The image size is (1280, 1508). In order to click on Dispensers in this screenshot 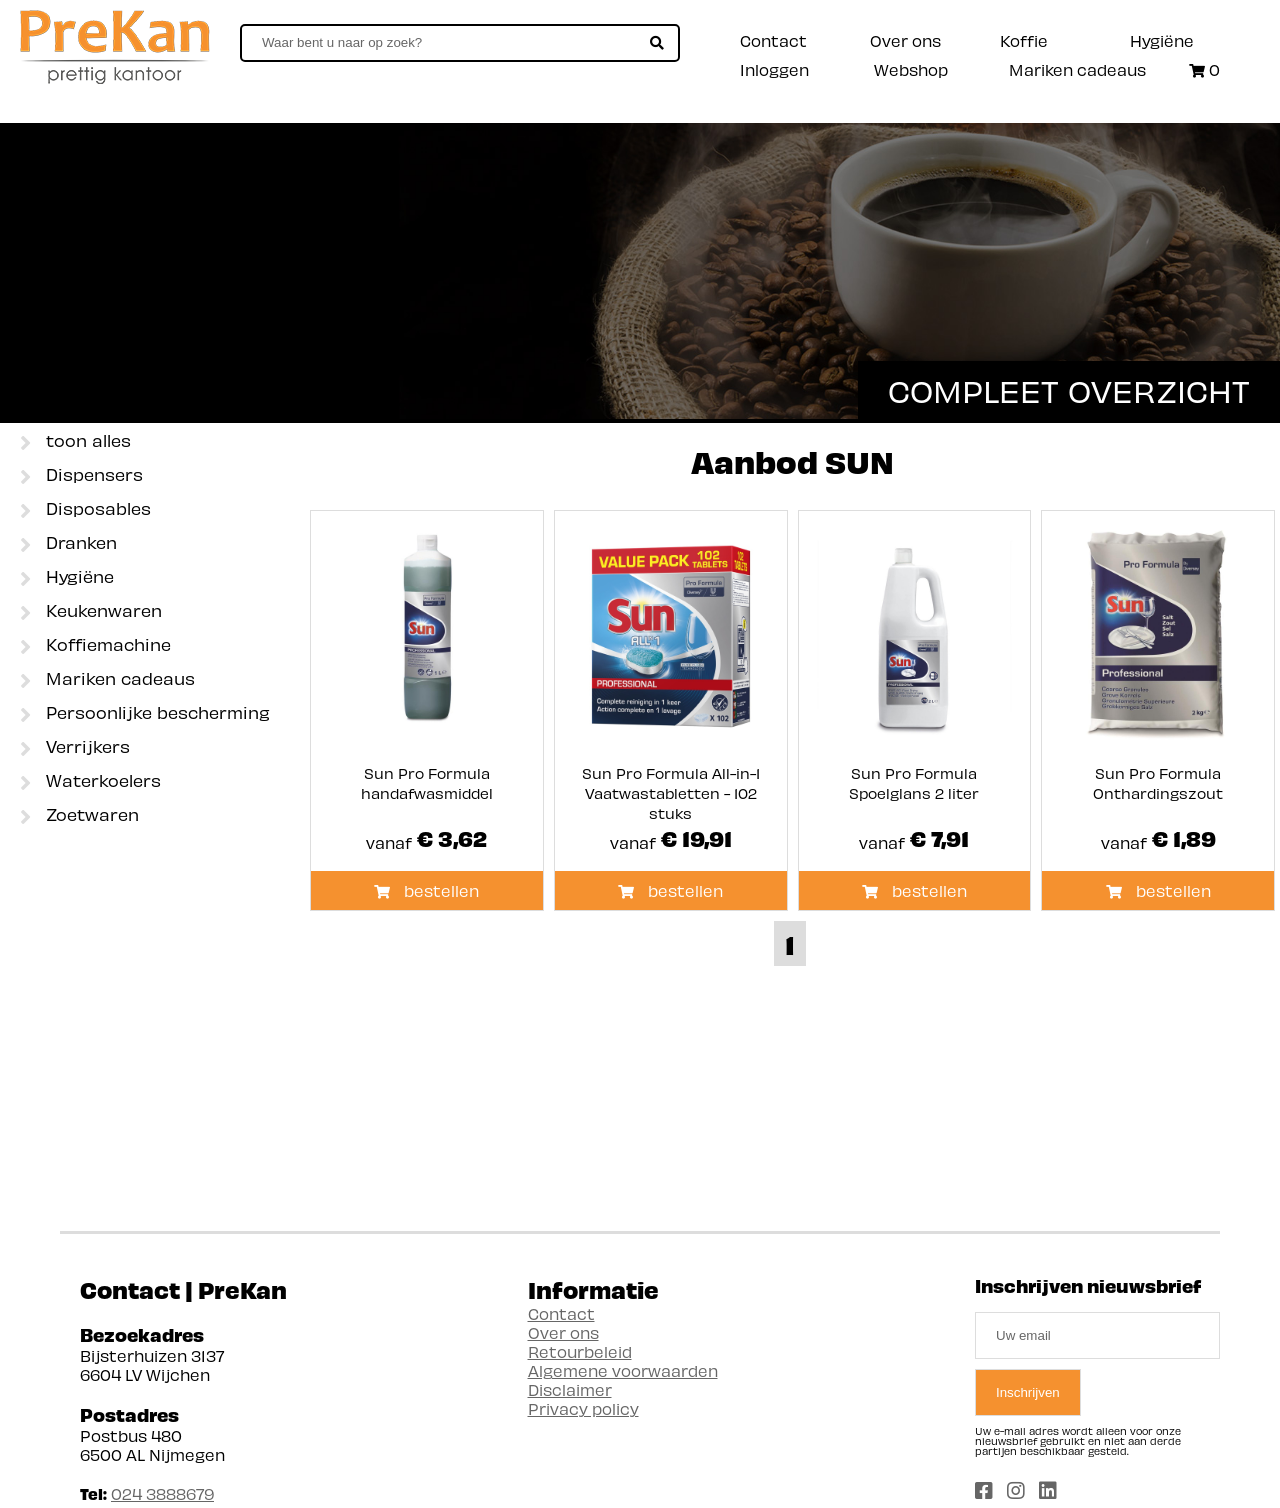, I will do `click(81, 476)`.